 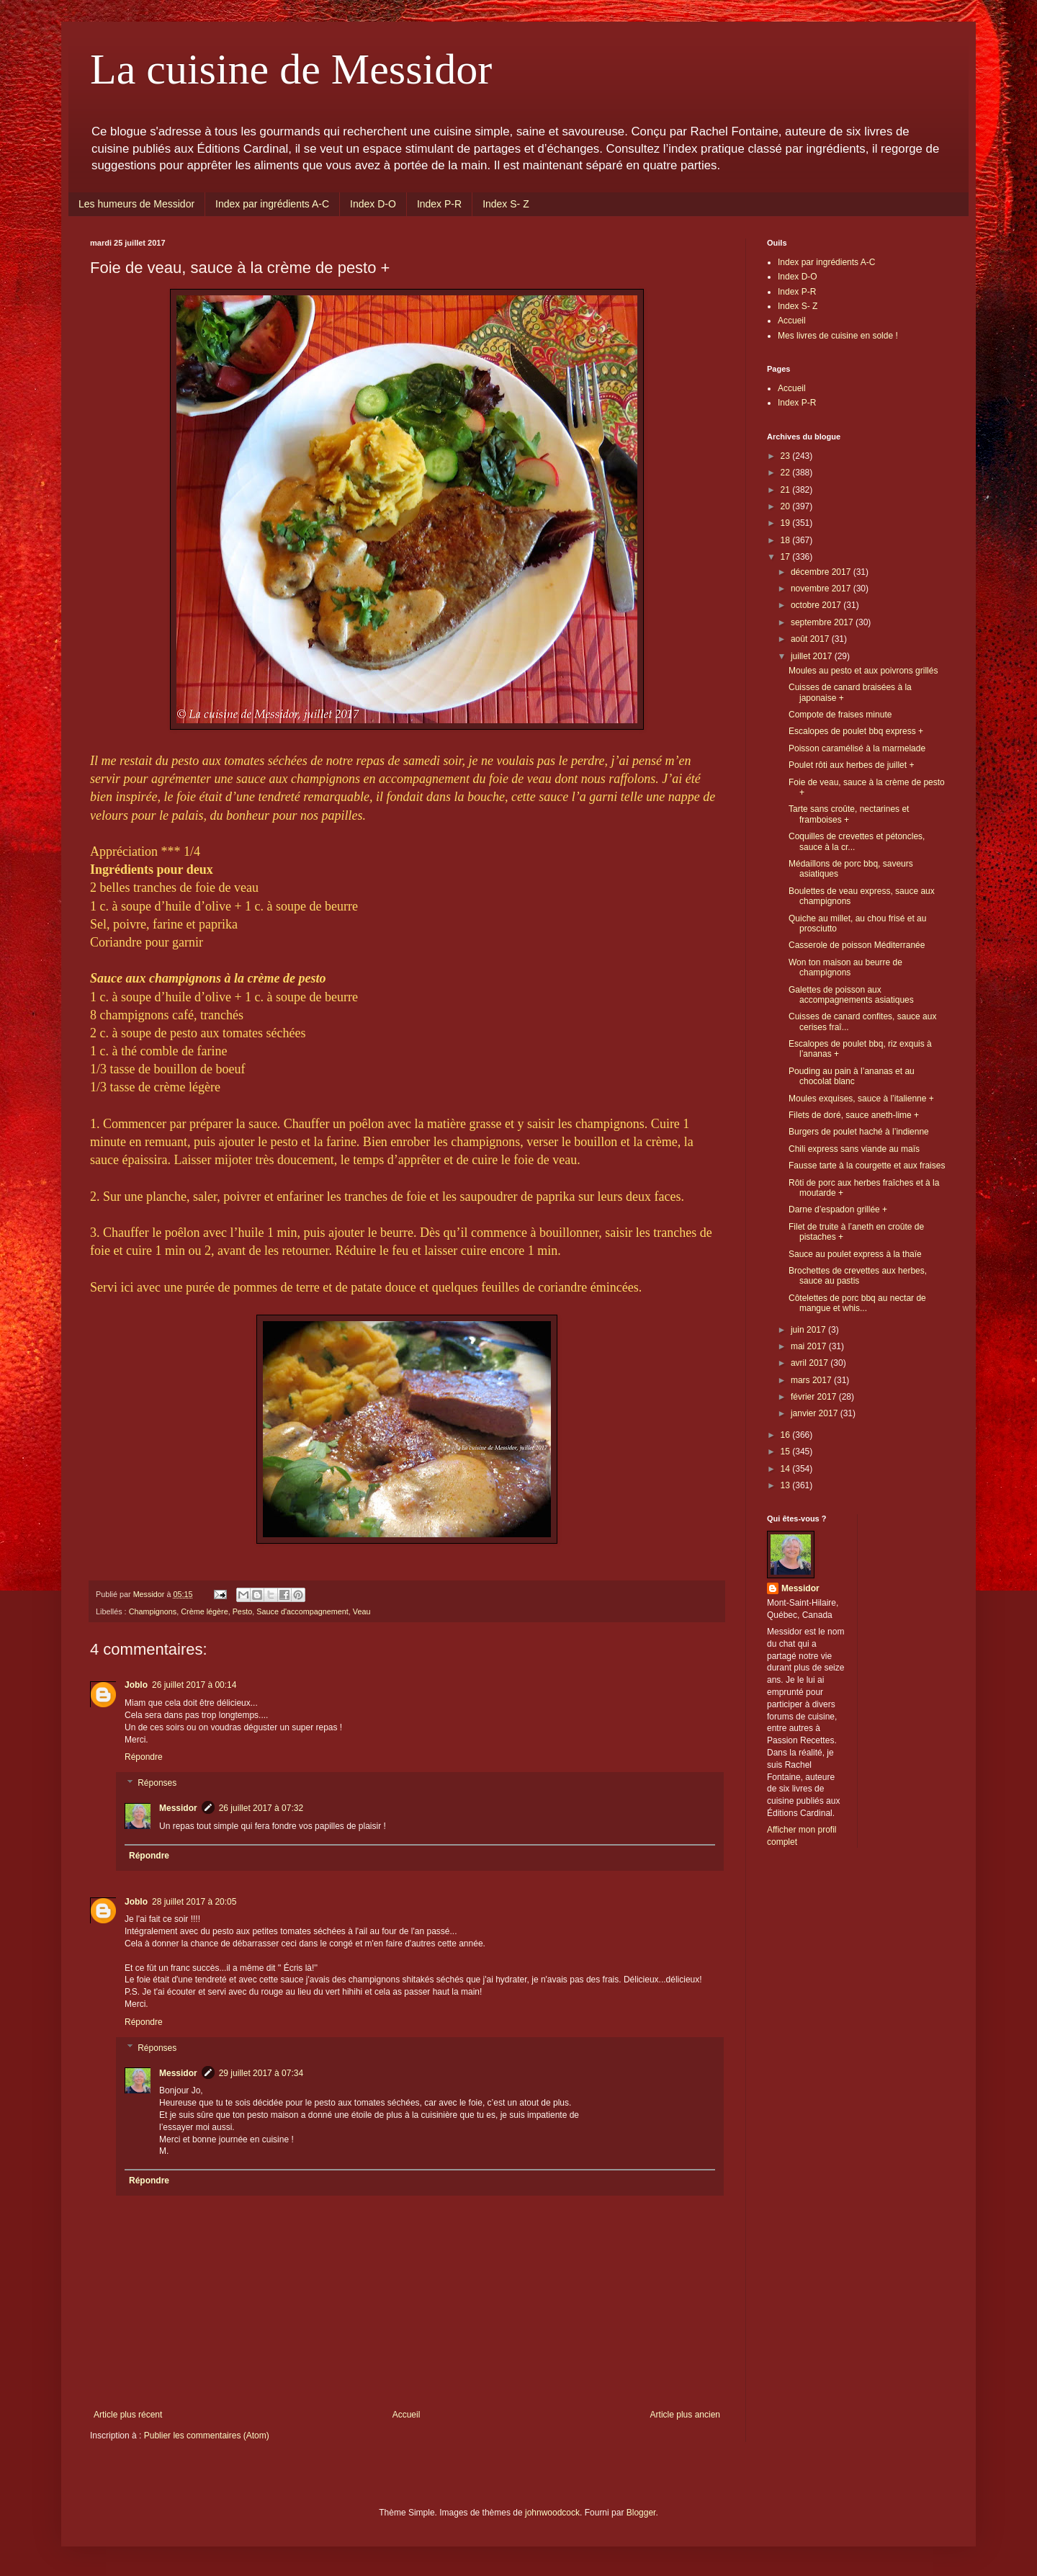 I want to click on 20, so click(x=787, y=506).